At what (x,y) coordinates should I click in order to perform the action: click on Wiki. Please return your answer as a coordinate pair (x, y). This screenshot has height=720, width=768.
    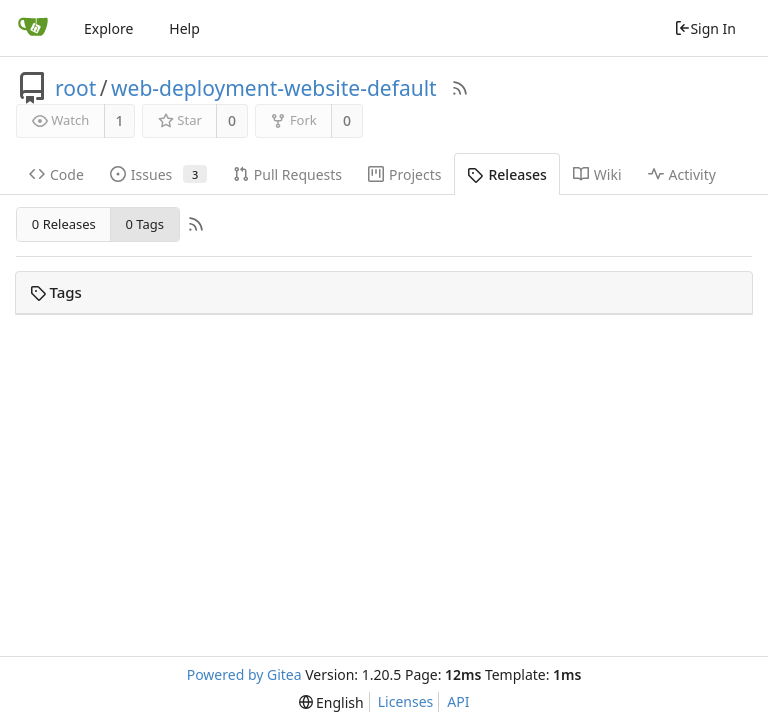
    Looking at the image, I should click on (597, 174).